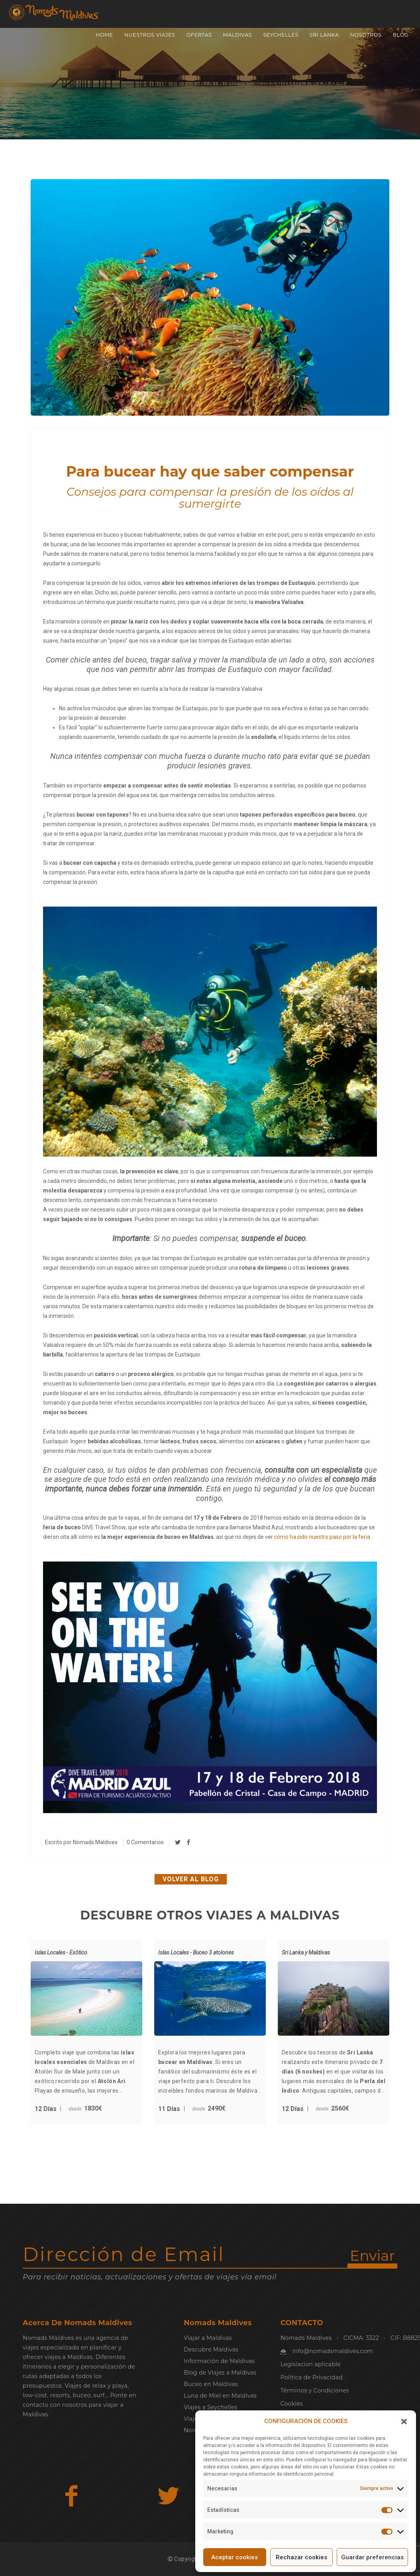  Describe the element at coordinates (315, 2390) in the screenshot. I see `Términos y Condiciones` at that location.